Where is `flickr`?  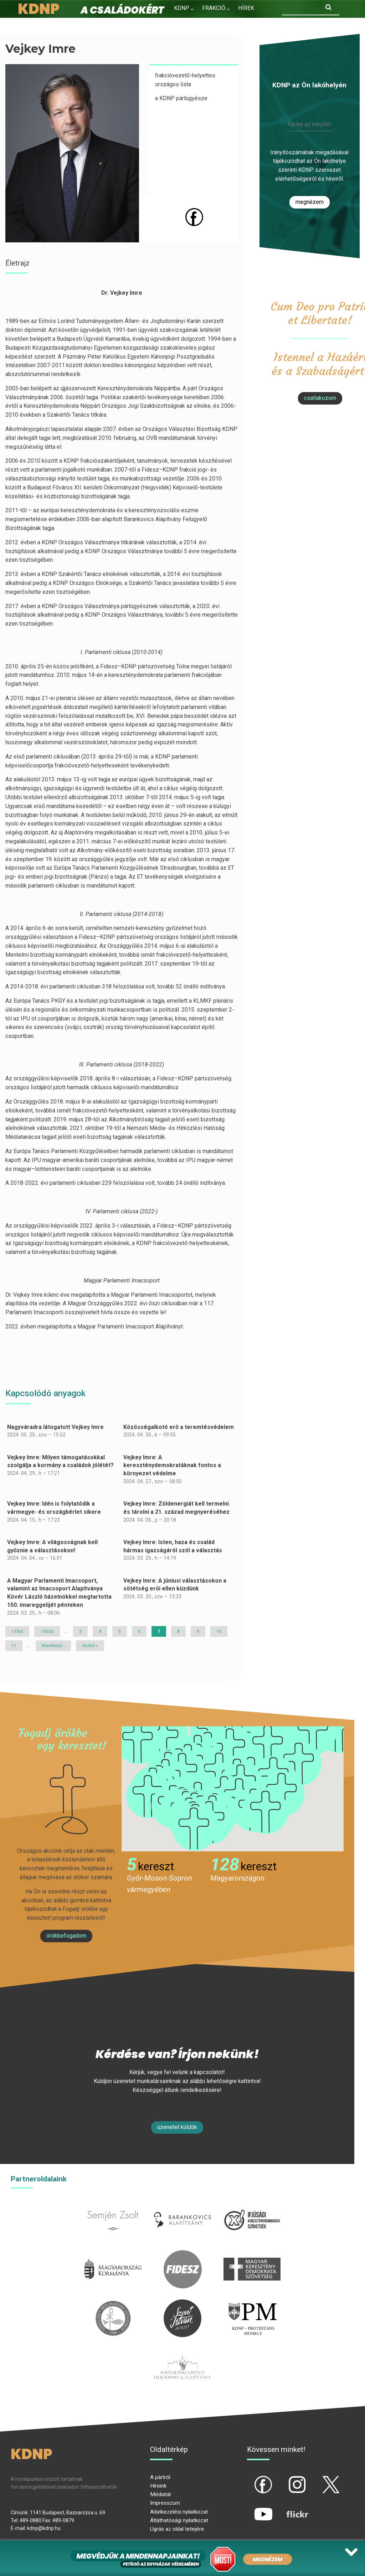
flickr is located at coordinates (288, 2508).